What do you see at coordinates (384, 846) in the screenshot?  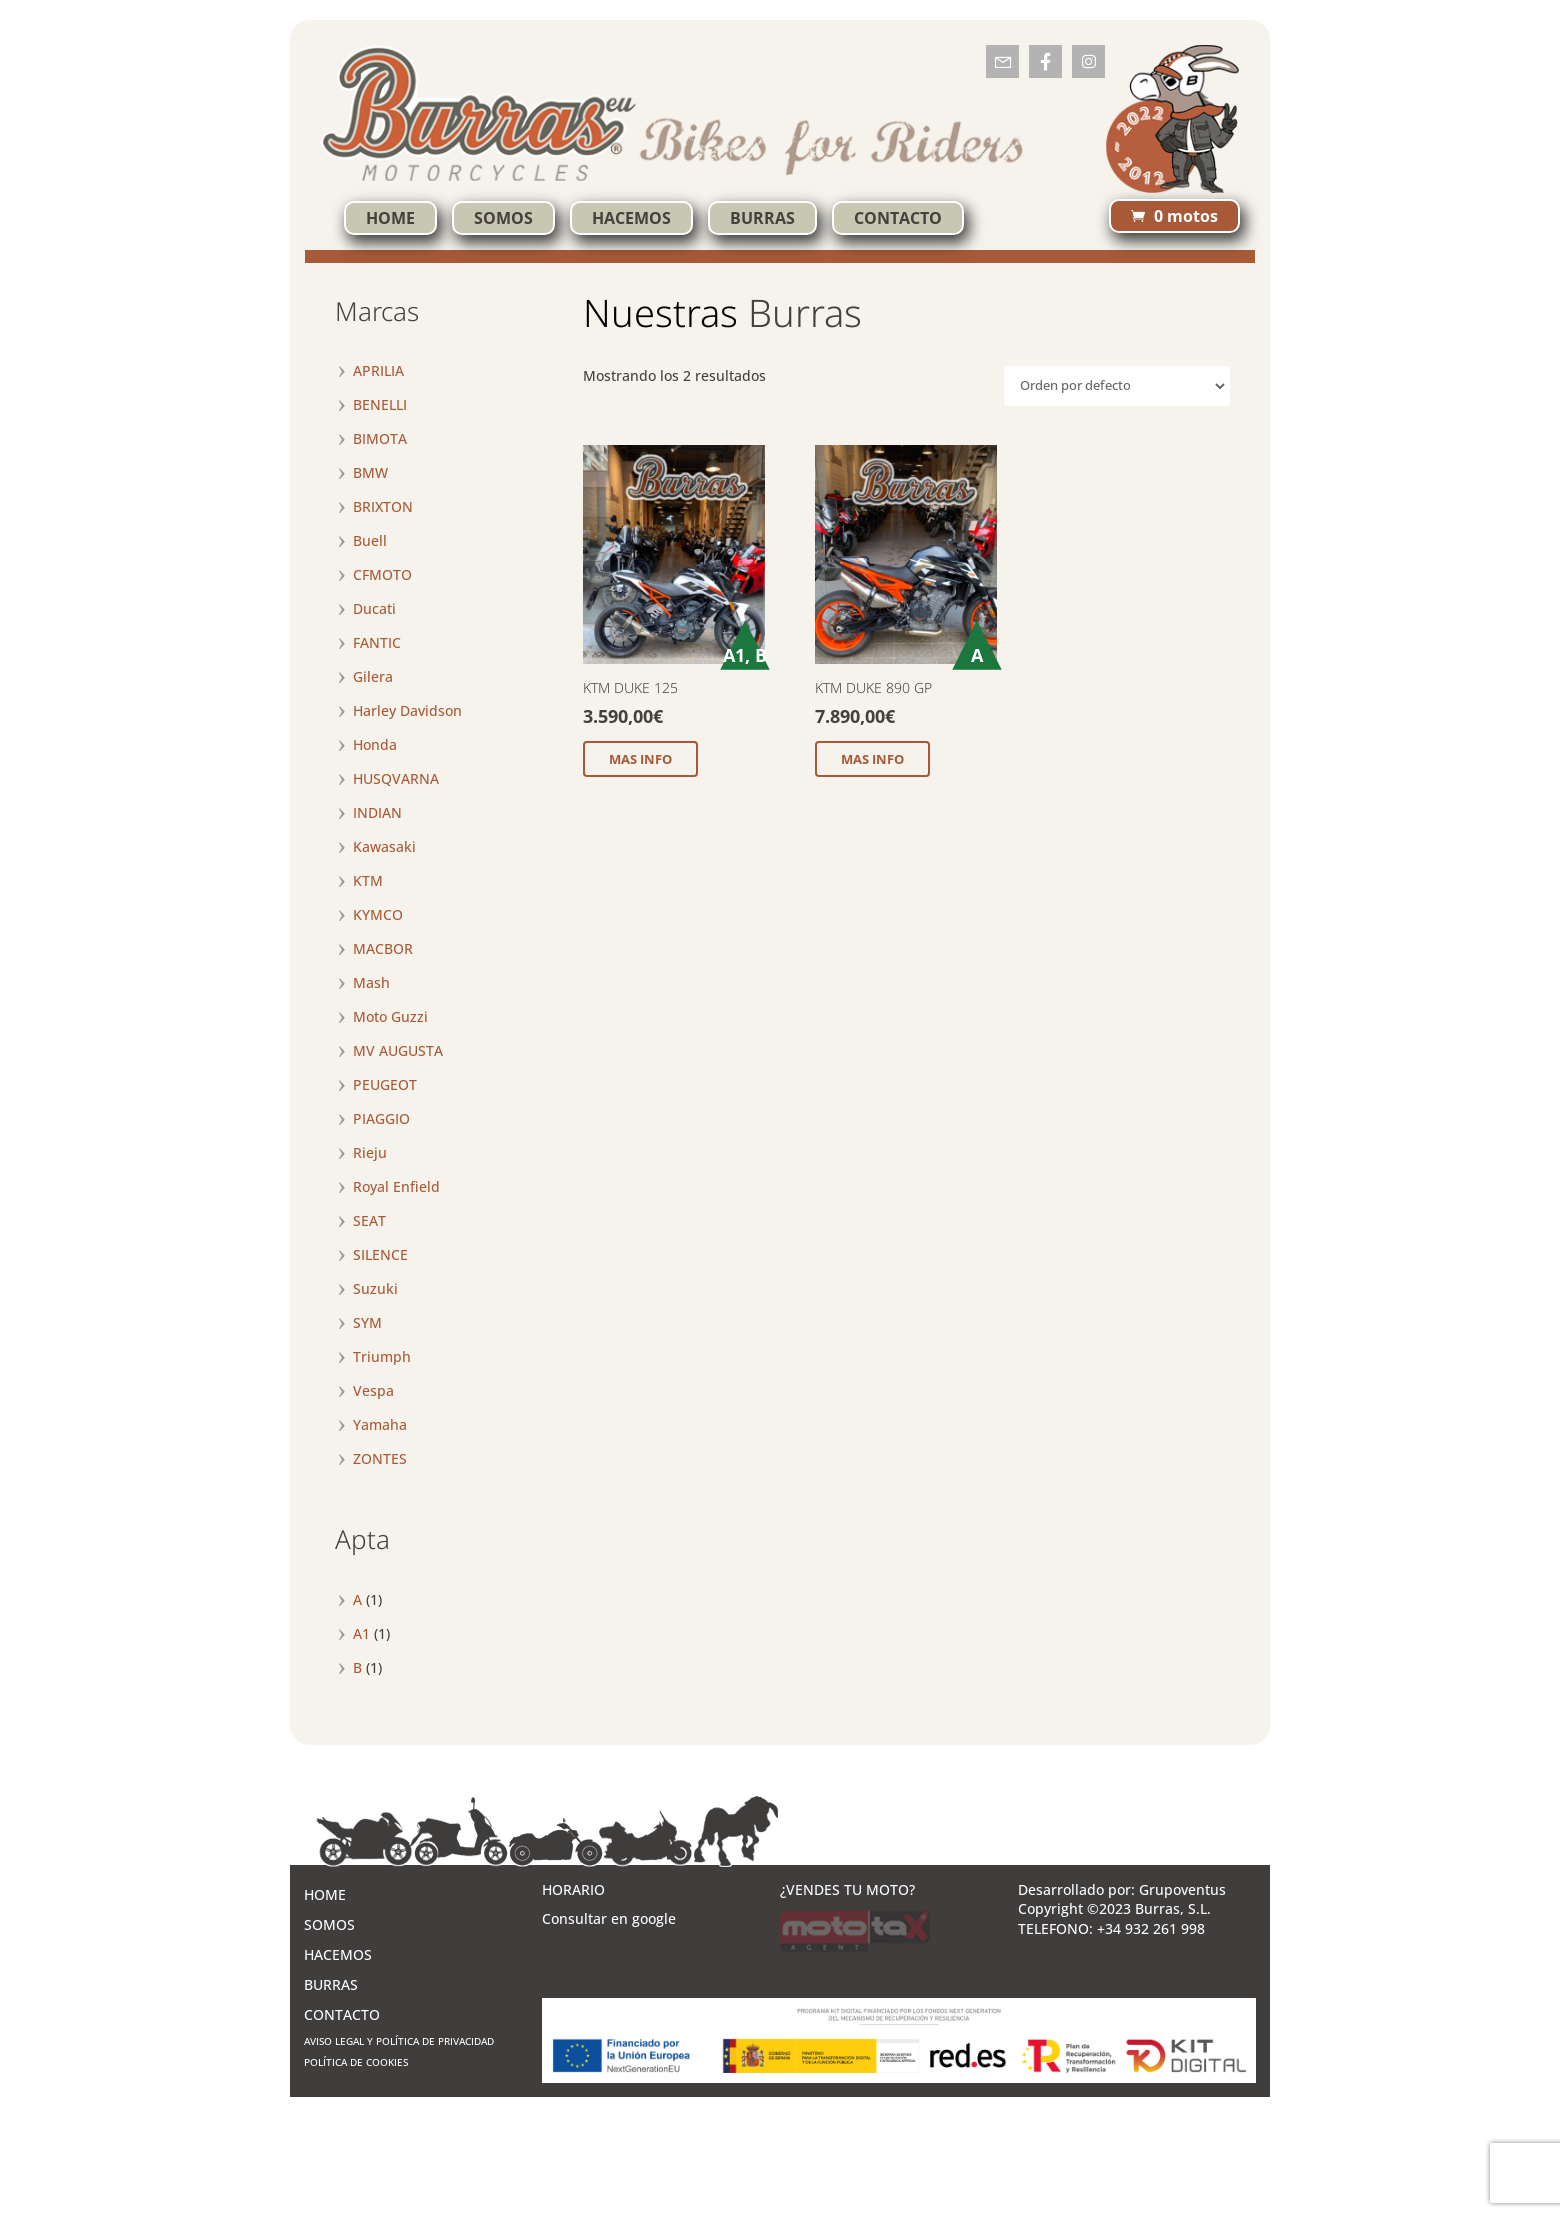 I see `Kawasaki` at bounding box center [384, 846].